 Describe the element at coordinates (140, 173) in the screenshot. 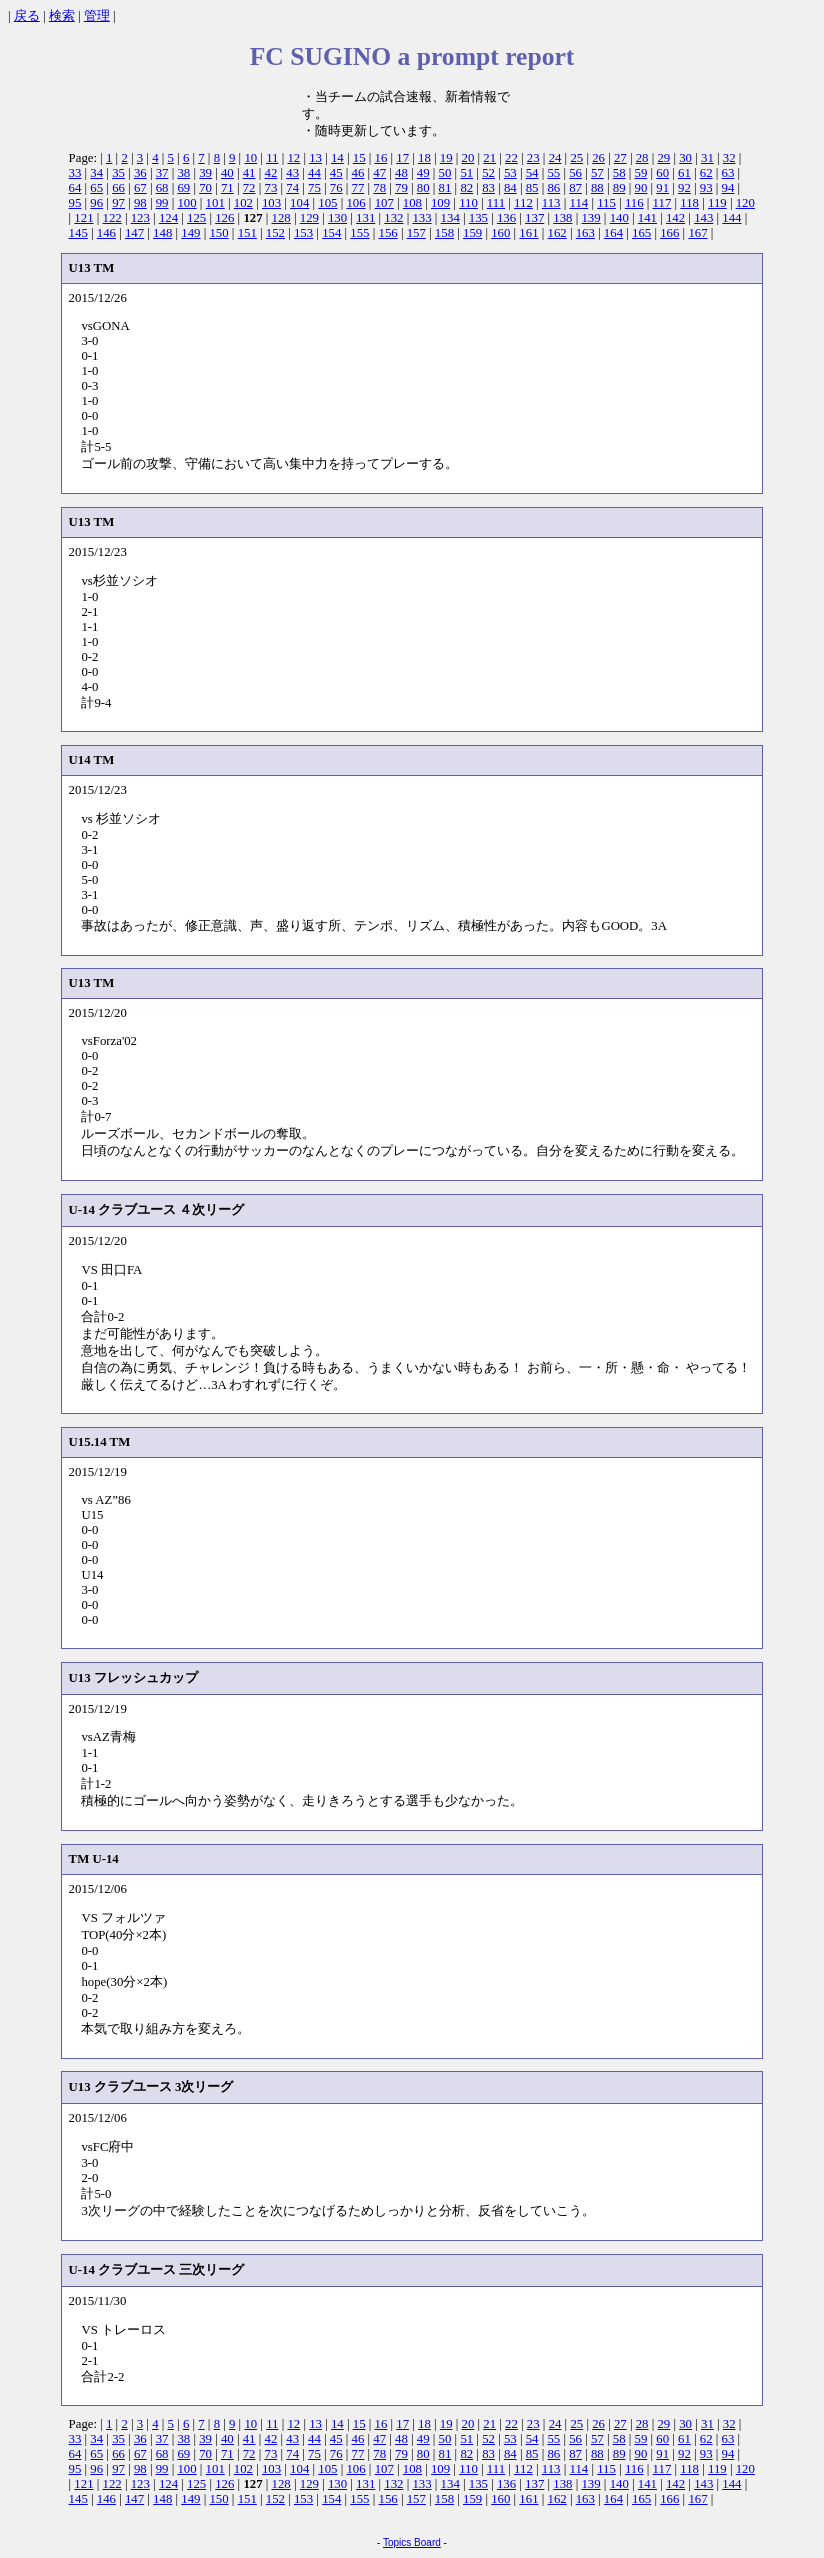

I see `36` at that location.